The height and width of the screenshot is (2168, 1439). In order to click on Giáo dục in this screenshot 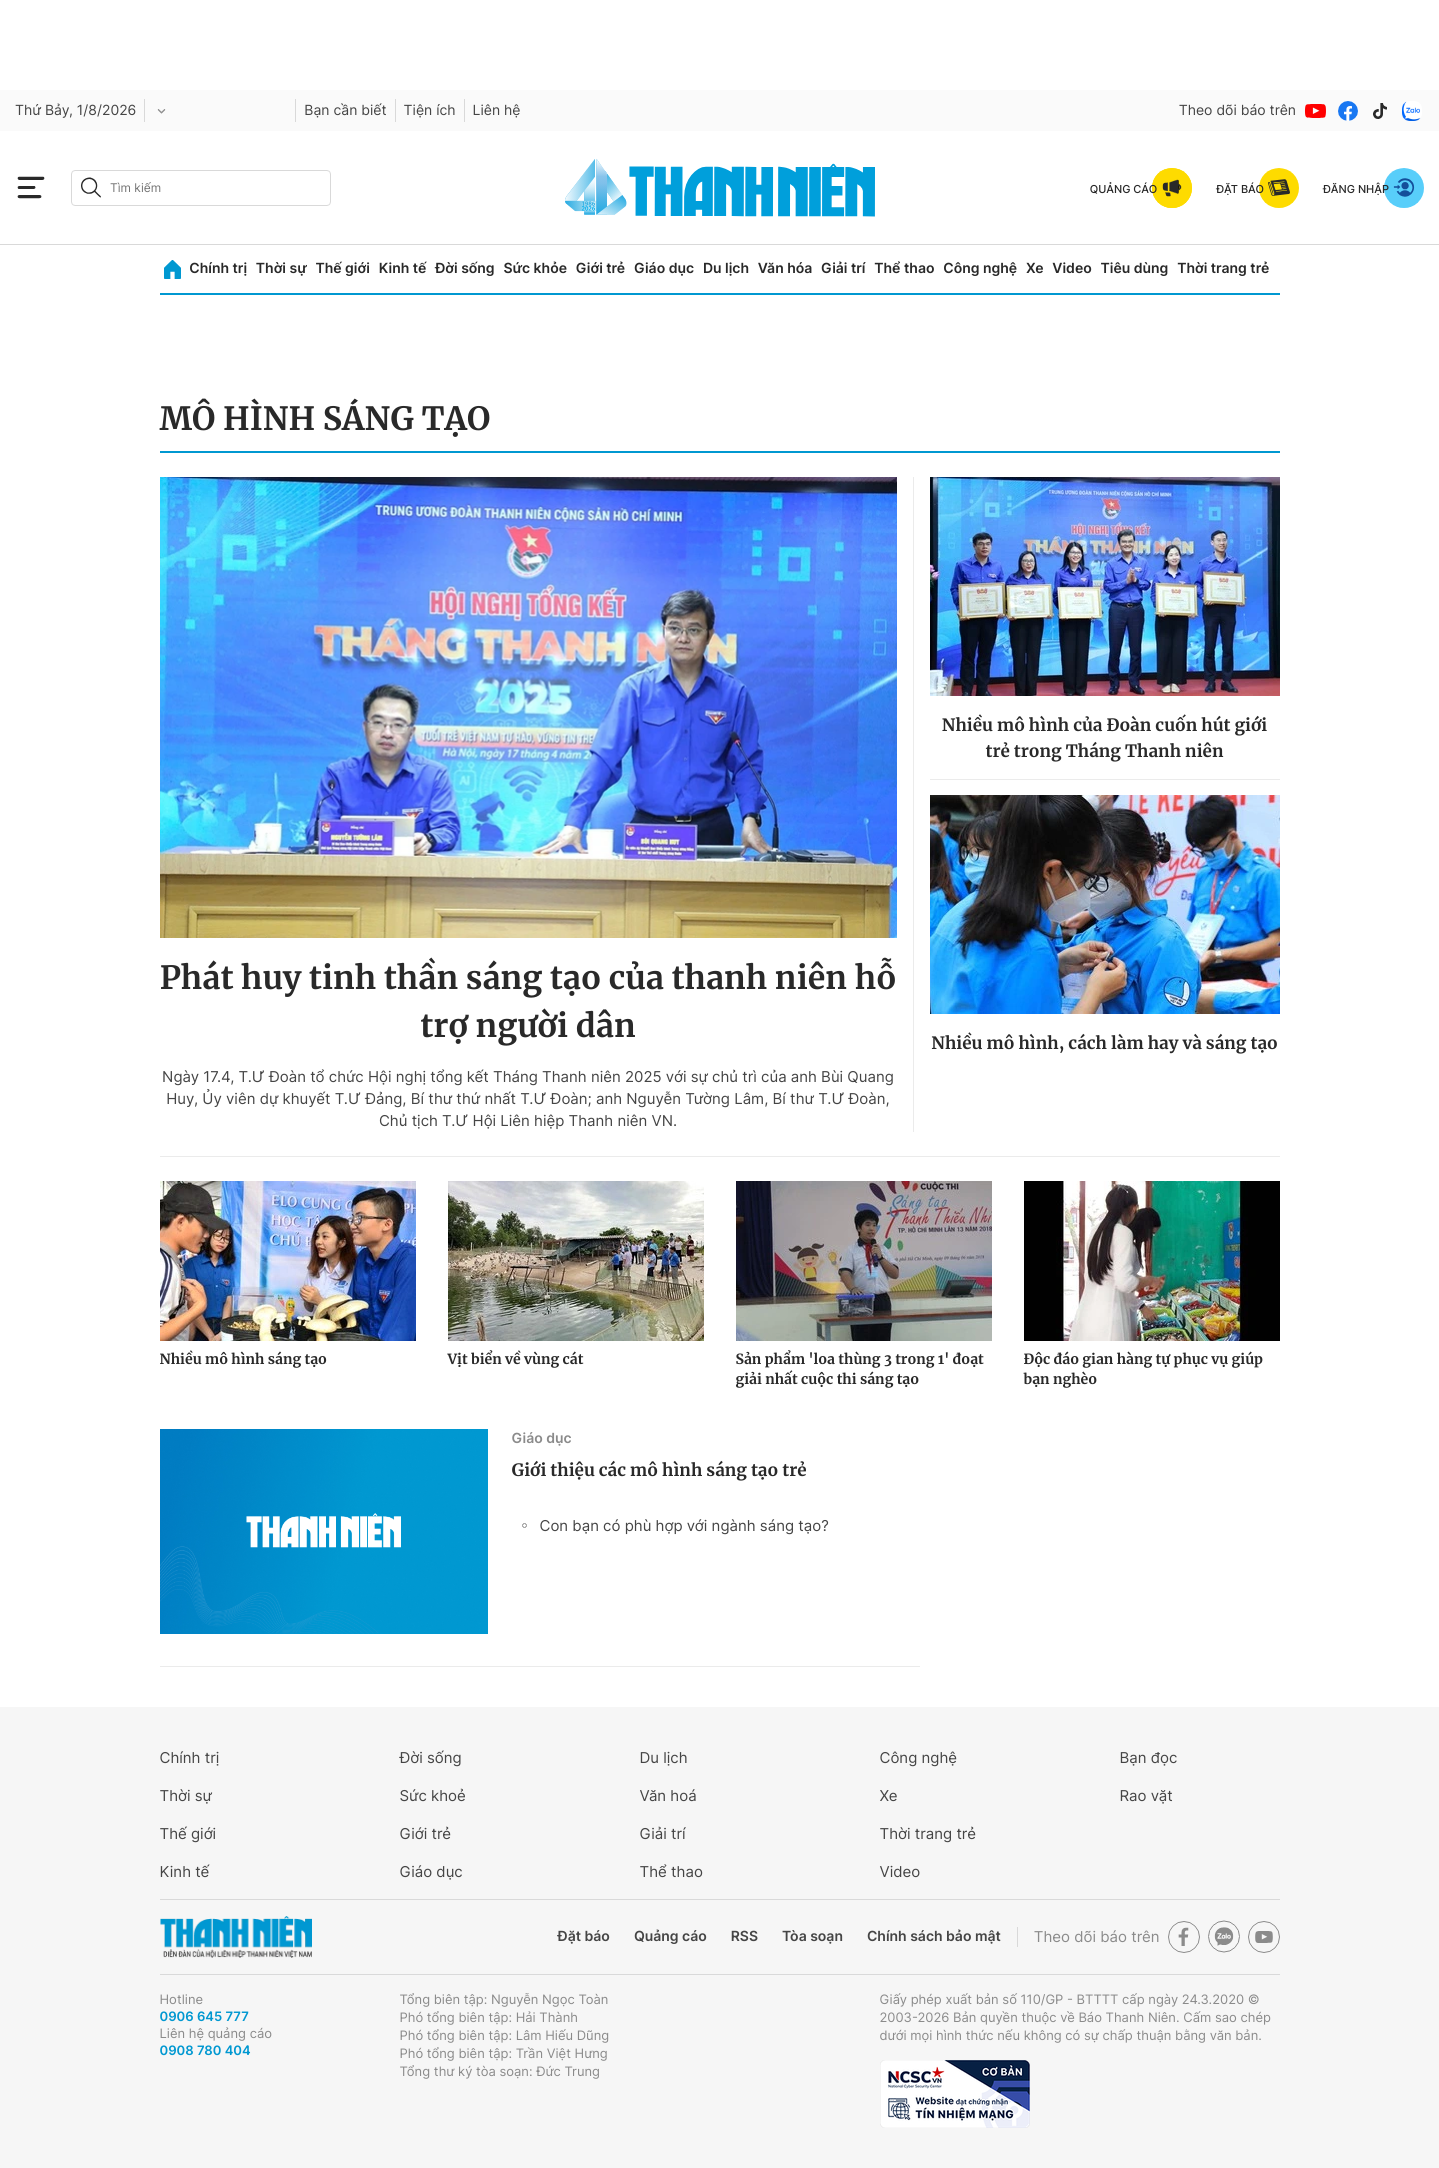, I will do `click(664, 268)`.